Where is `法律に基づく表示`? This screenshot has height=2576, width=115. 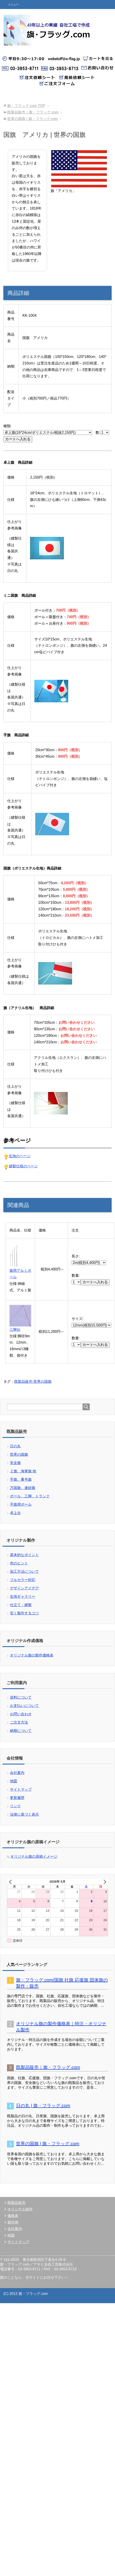
法律に基づく表示 is located at coordinates (24, 1814).